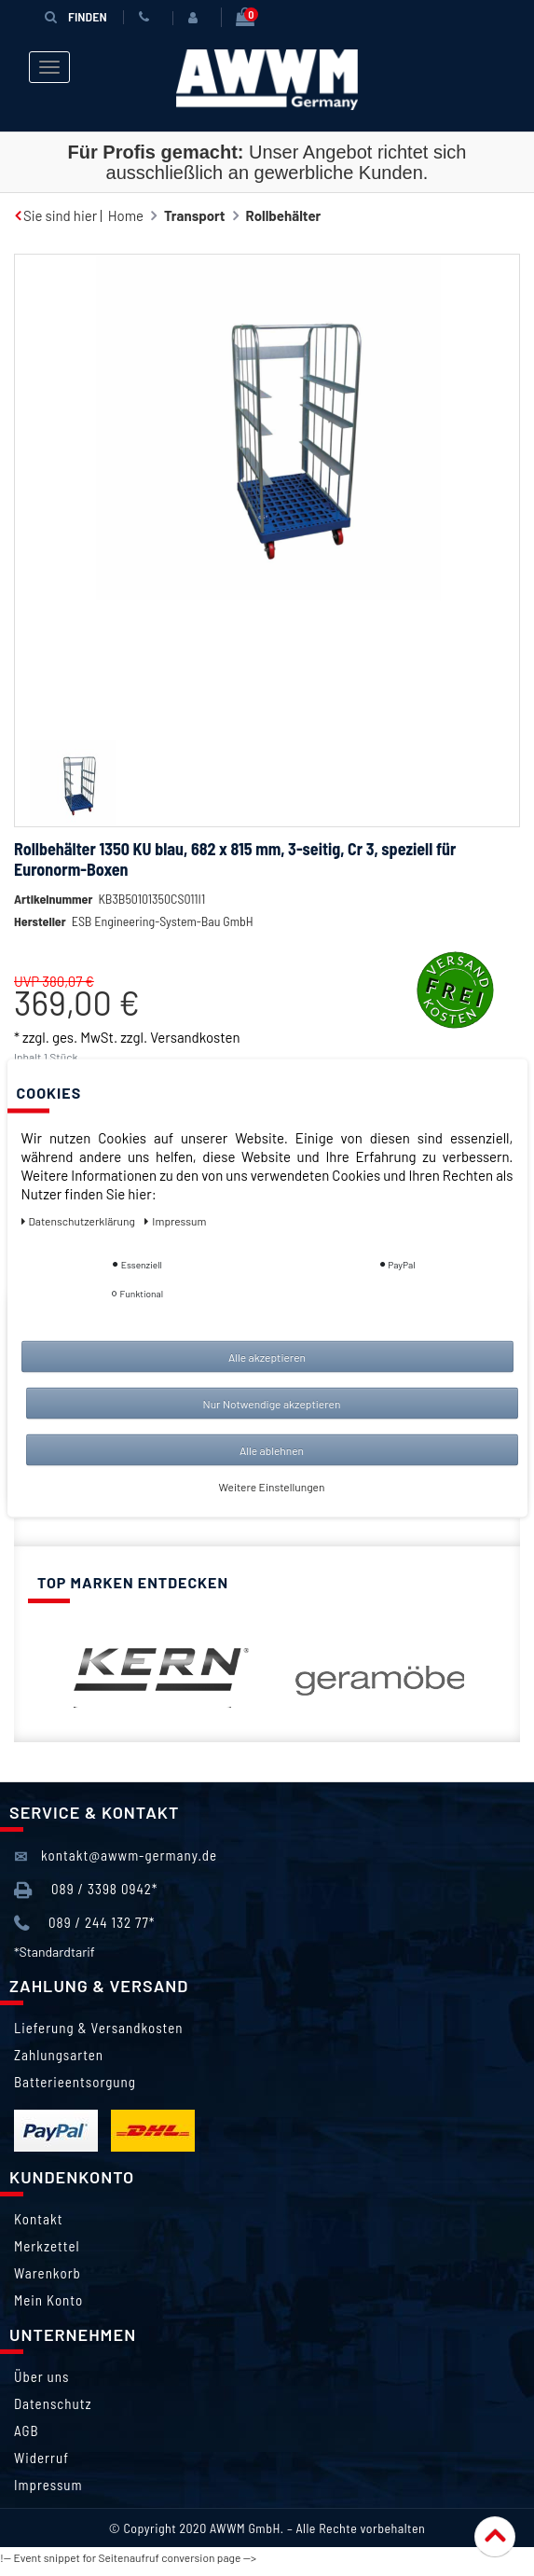 The height and width of the screenshot is (2576, 534). Describe the element at coordinates (195, 1037) in the screenshot. I see `Versandkosten` at that location.